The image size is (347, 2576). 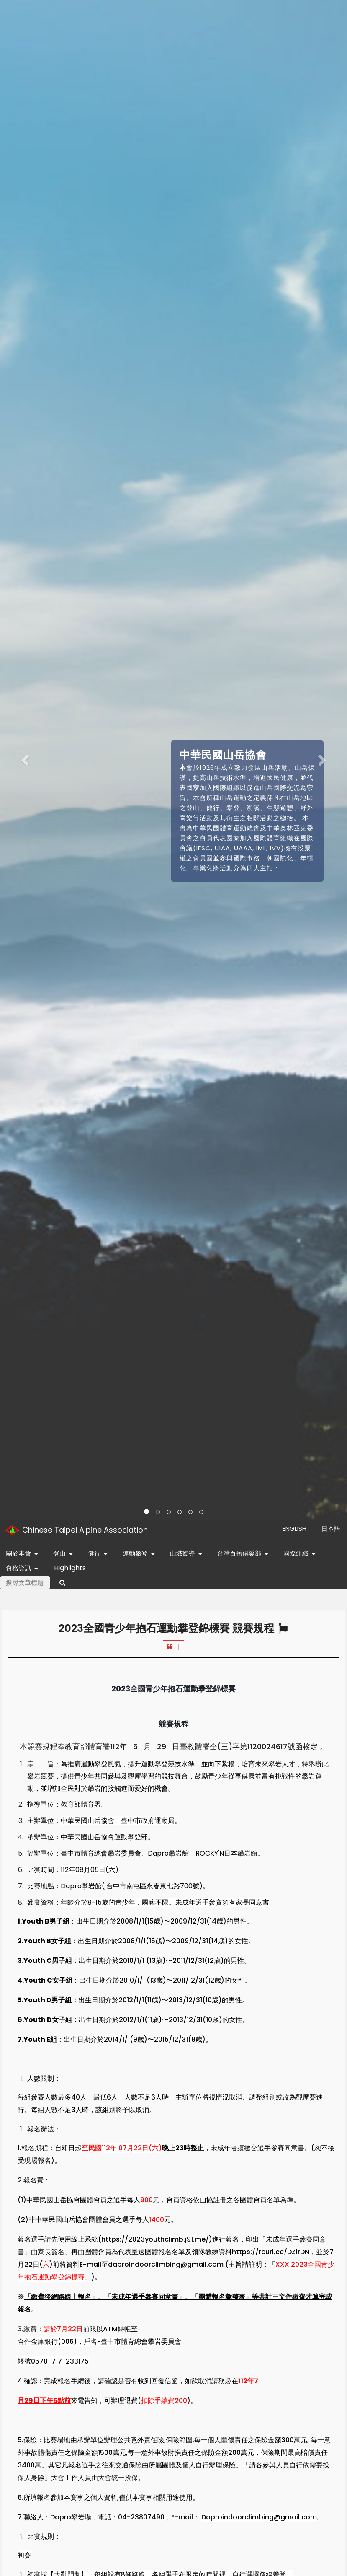 What do you see at coordinates (23, 1554) in the screenshot?
I see `關於本會` at bounding box center [23, 1554].